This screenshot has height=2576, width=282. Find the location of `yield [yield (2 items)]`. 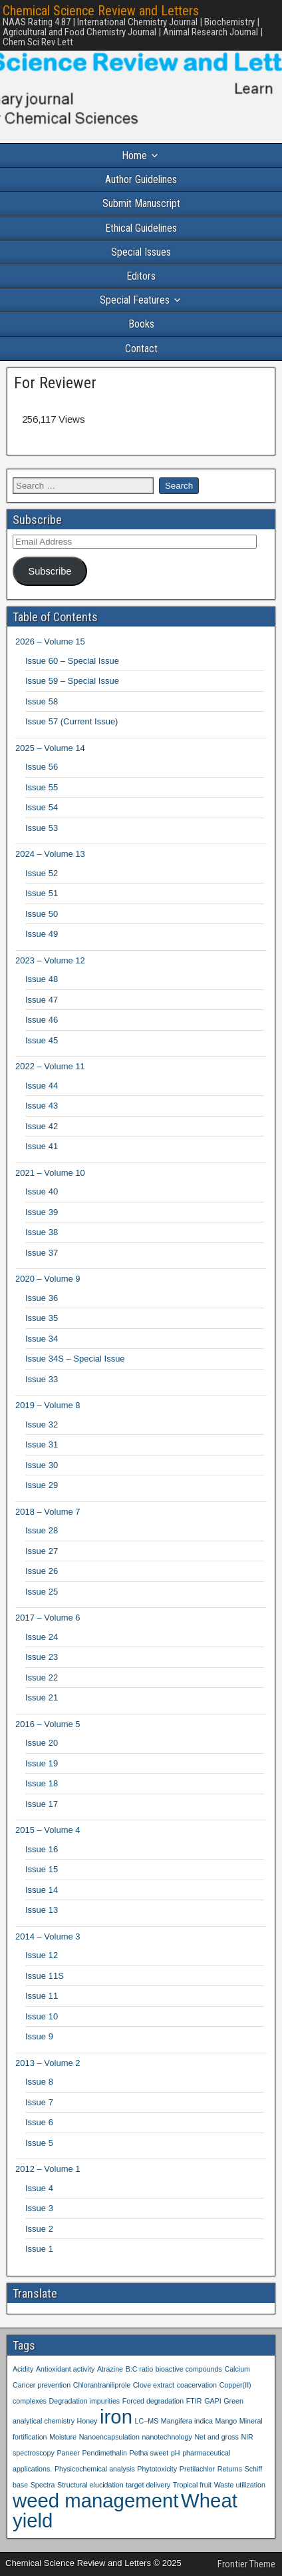

yield [yield (2 items)] is located at coordinates (33, 2520).